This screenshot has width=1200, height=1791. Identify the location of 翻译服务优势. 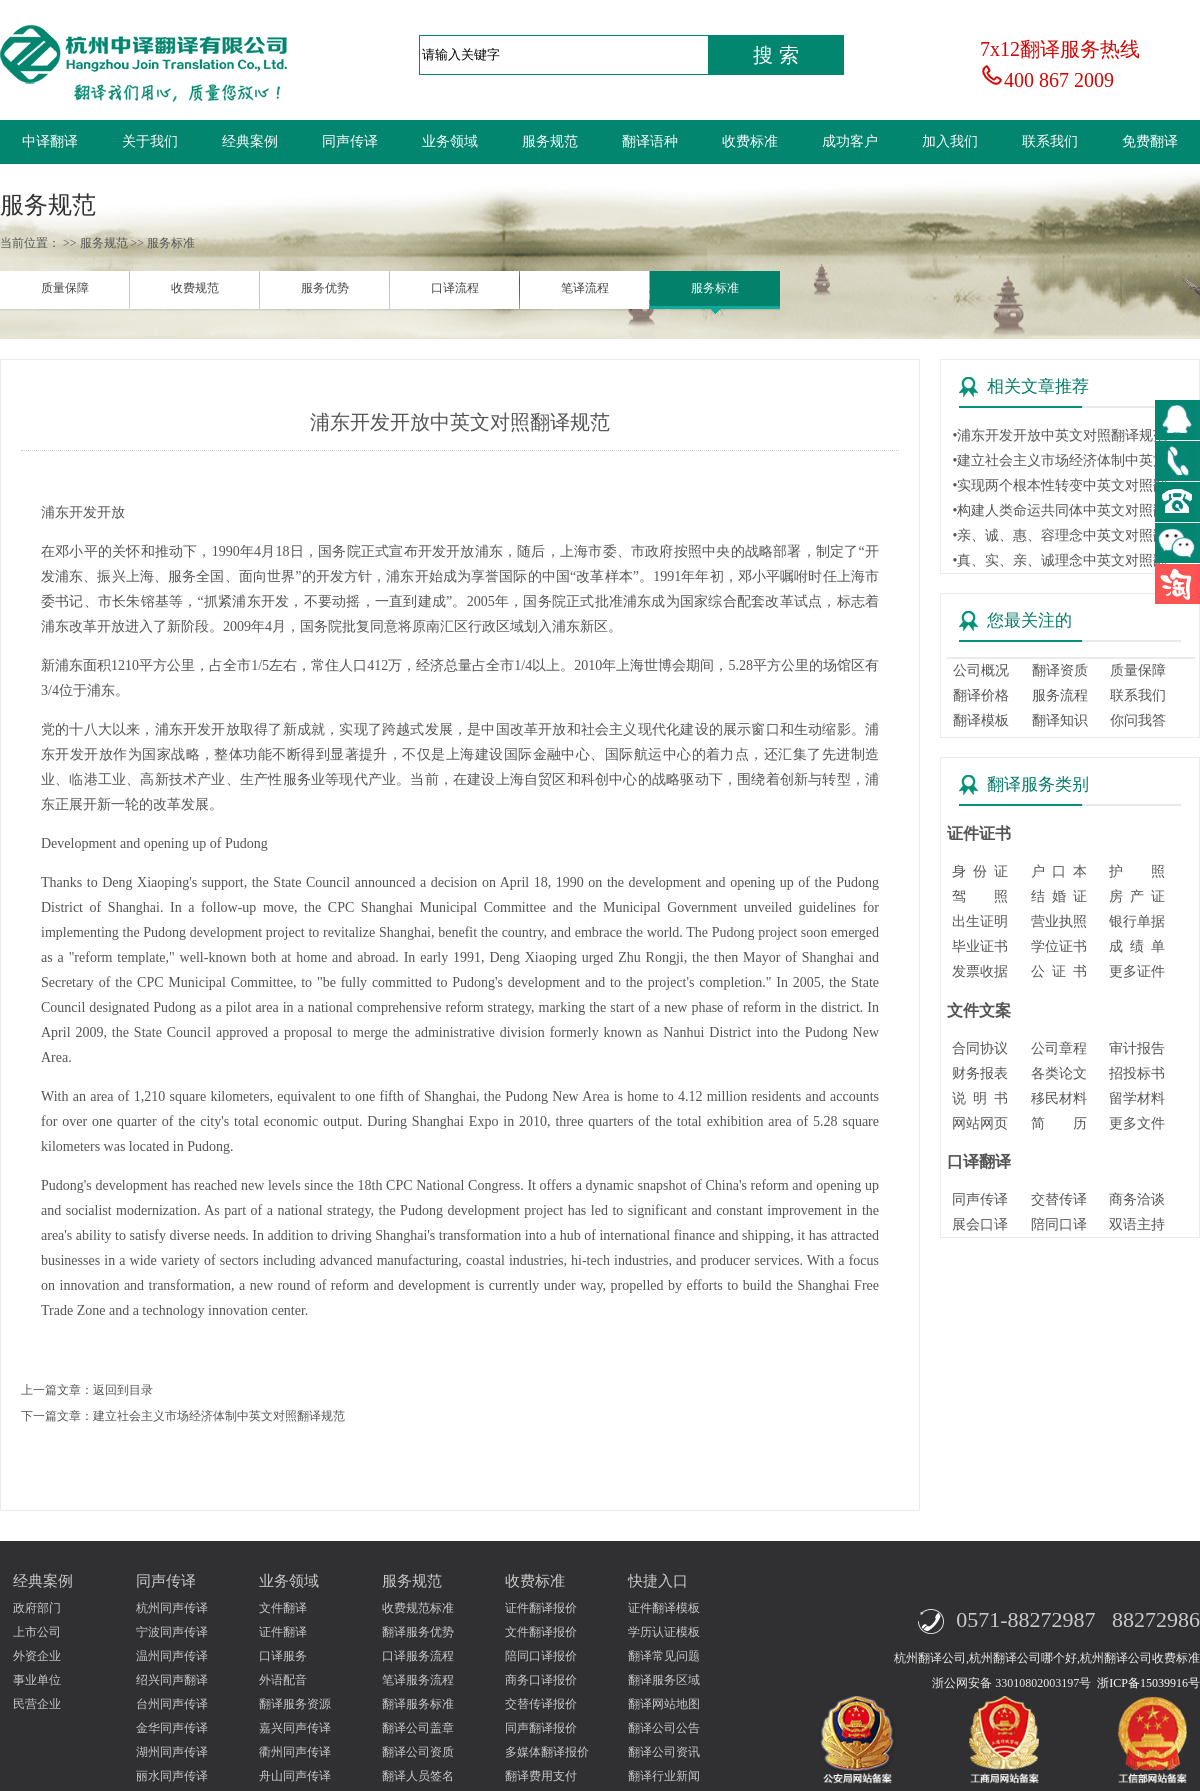
(418, 1632).